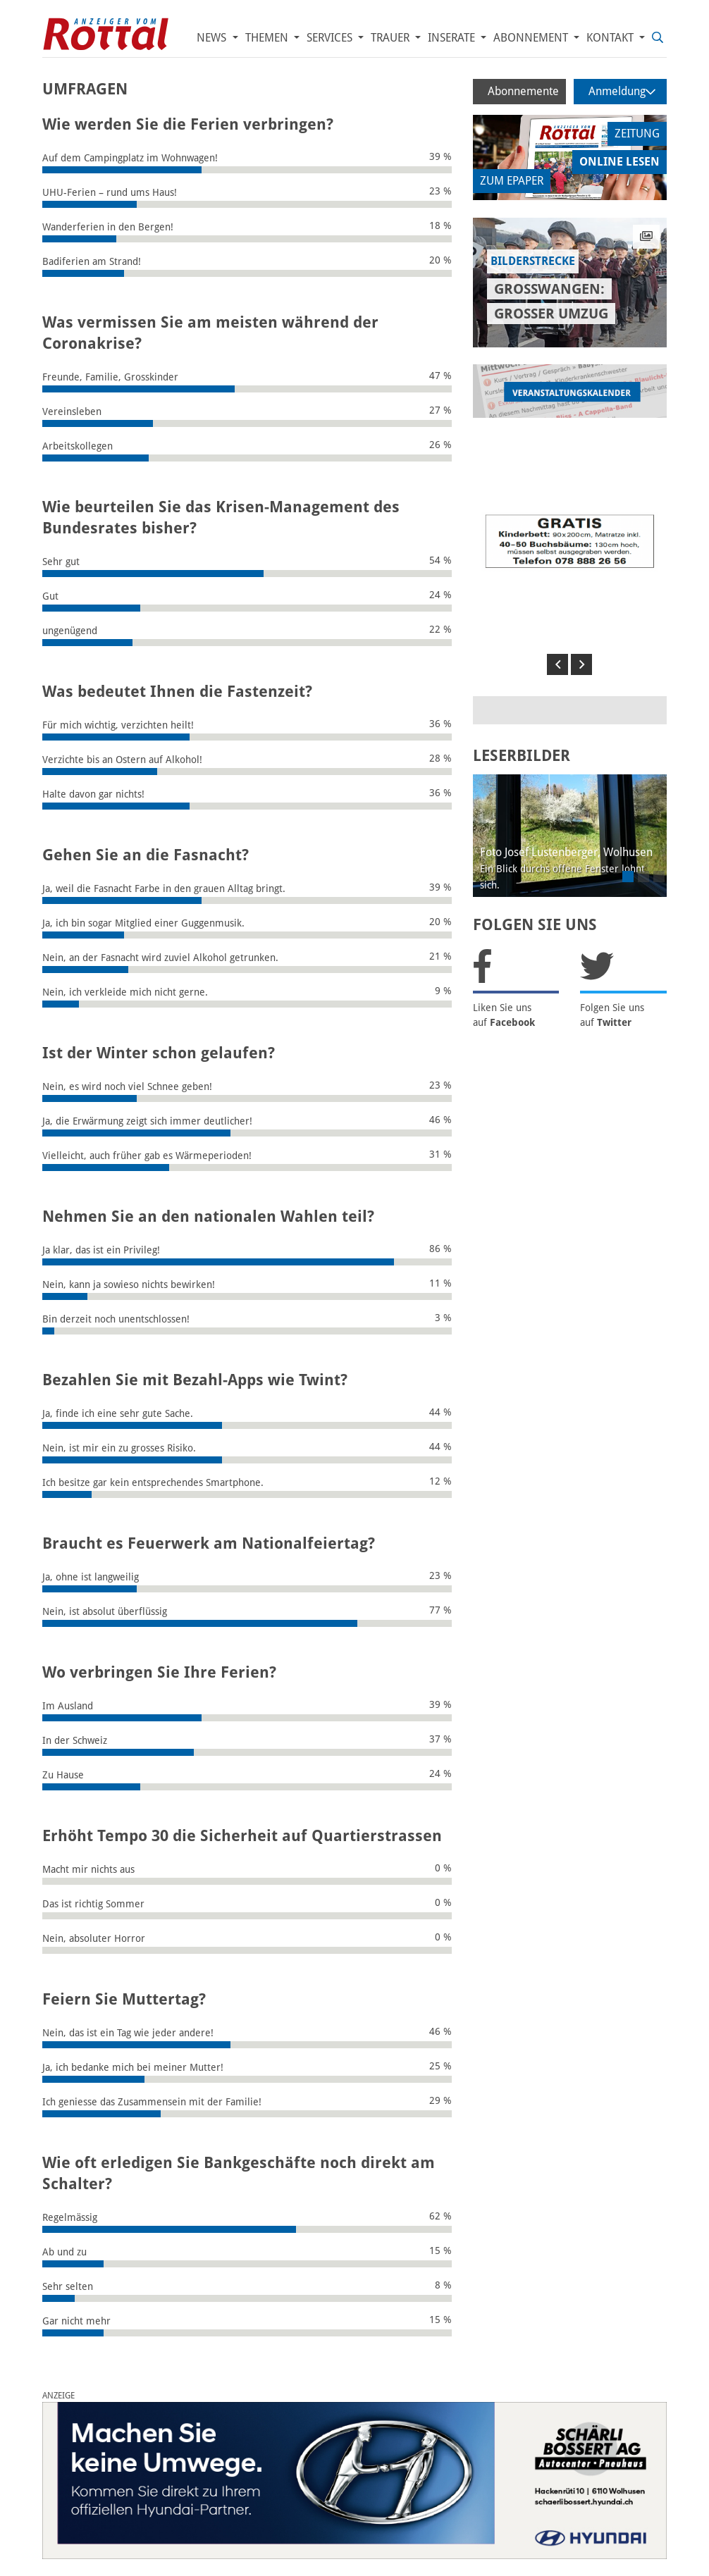 The width and height of the screenshot is (709, 2576). Describe the element at coordinates (523, 91) in the screenshot. I see `Abonnemente` at that location.